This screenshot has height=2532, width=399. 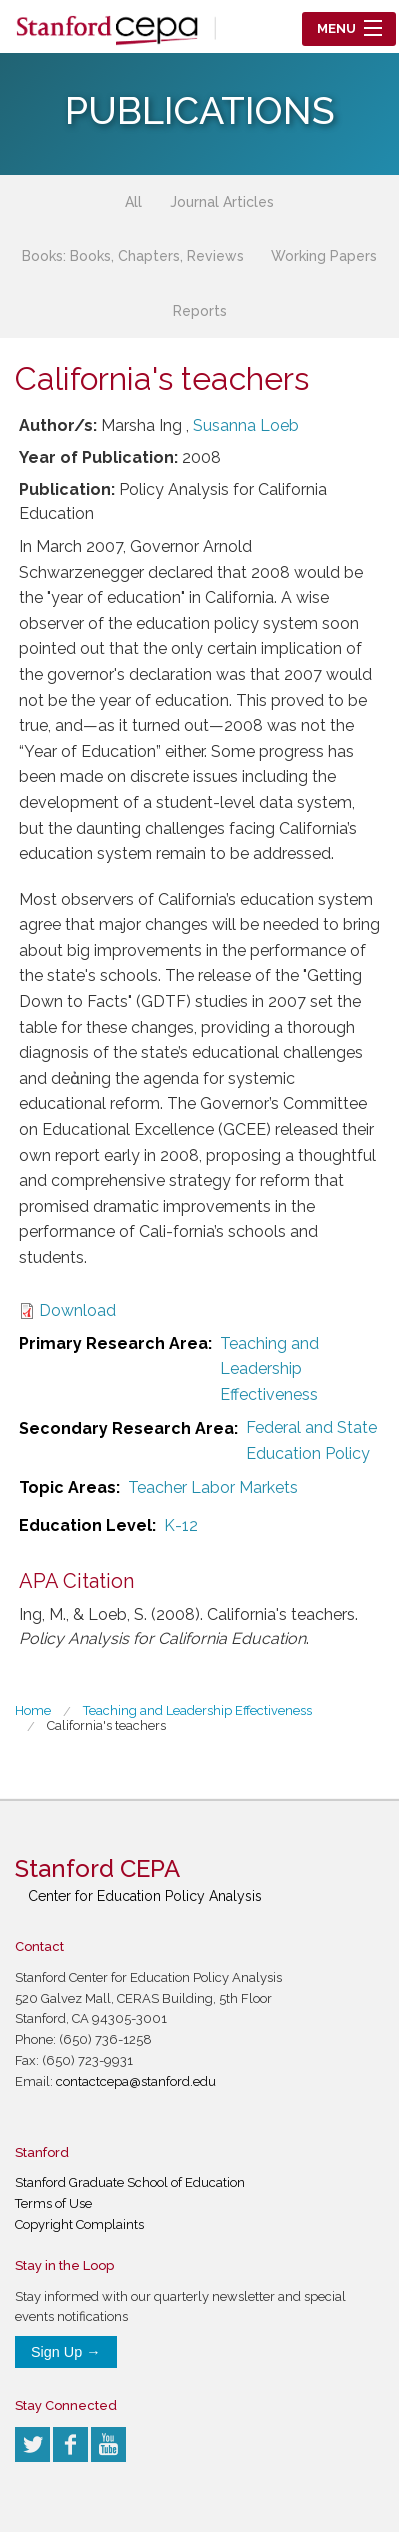 What do you see at coordinates (269, 1369) in the screenshot?
I see `Teaching and Leadership Effectiveness` at bounding box center [269, 1369].